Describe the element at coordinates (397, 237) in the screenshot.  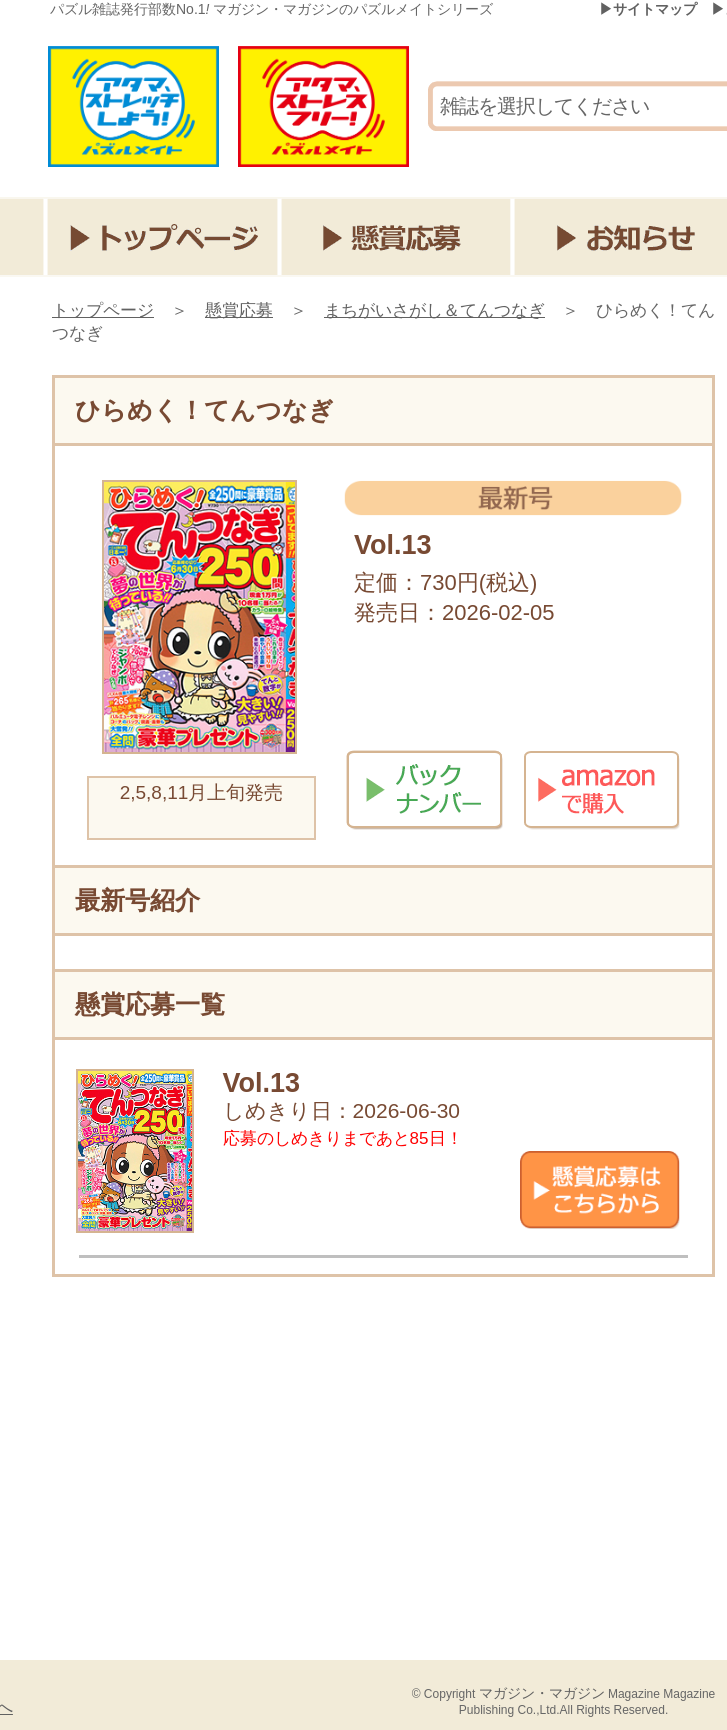
I see `懸賞応募` at that location.